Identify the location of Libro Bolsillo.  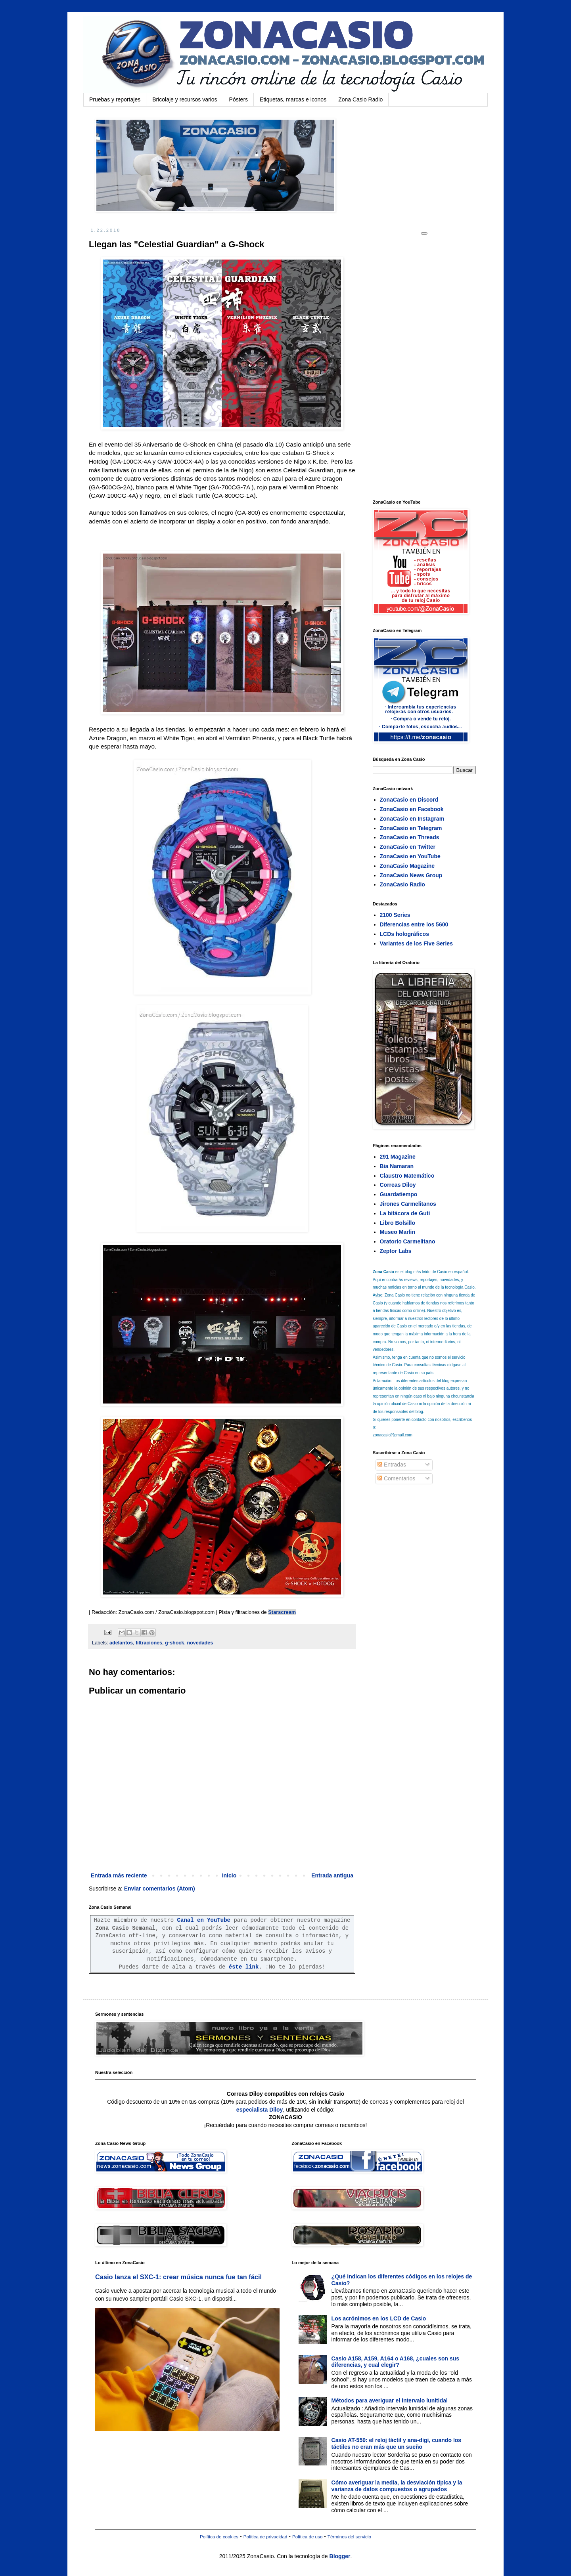
(397, 1223).